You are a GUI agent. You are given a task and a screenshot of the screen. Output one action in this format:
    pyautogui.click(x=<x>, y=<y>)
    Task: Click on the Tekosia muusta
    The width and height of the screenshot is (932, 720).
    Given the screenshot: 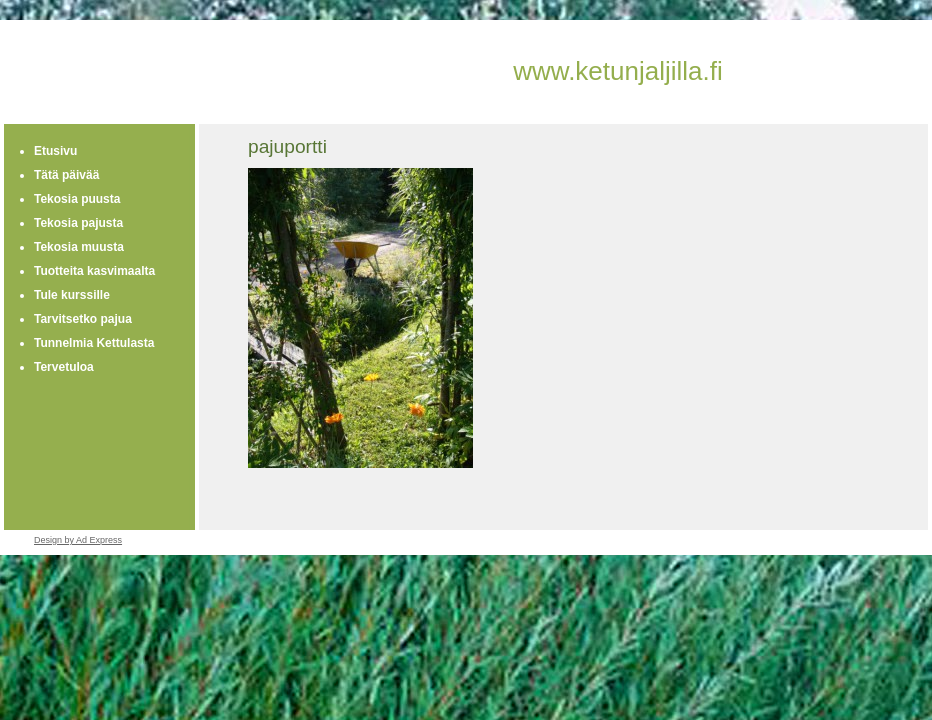 What is the action you would take?
    pyautogui.click(x=79, y=247)
    